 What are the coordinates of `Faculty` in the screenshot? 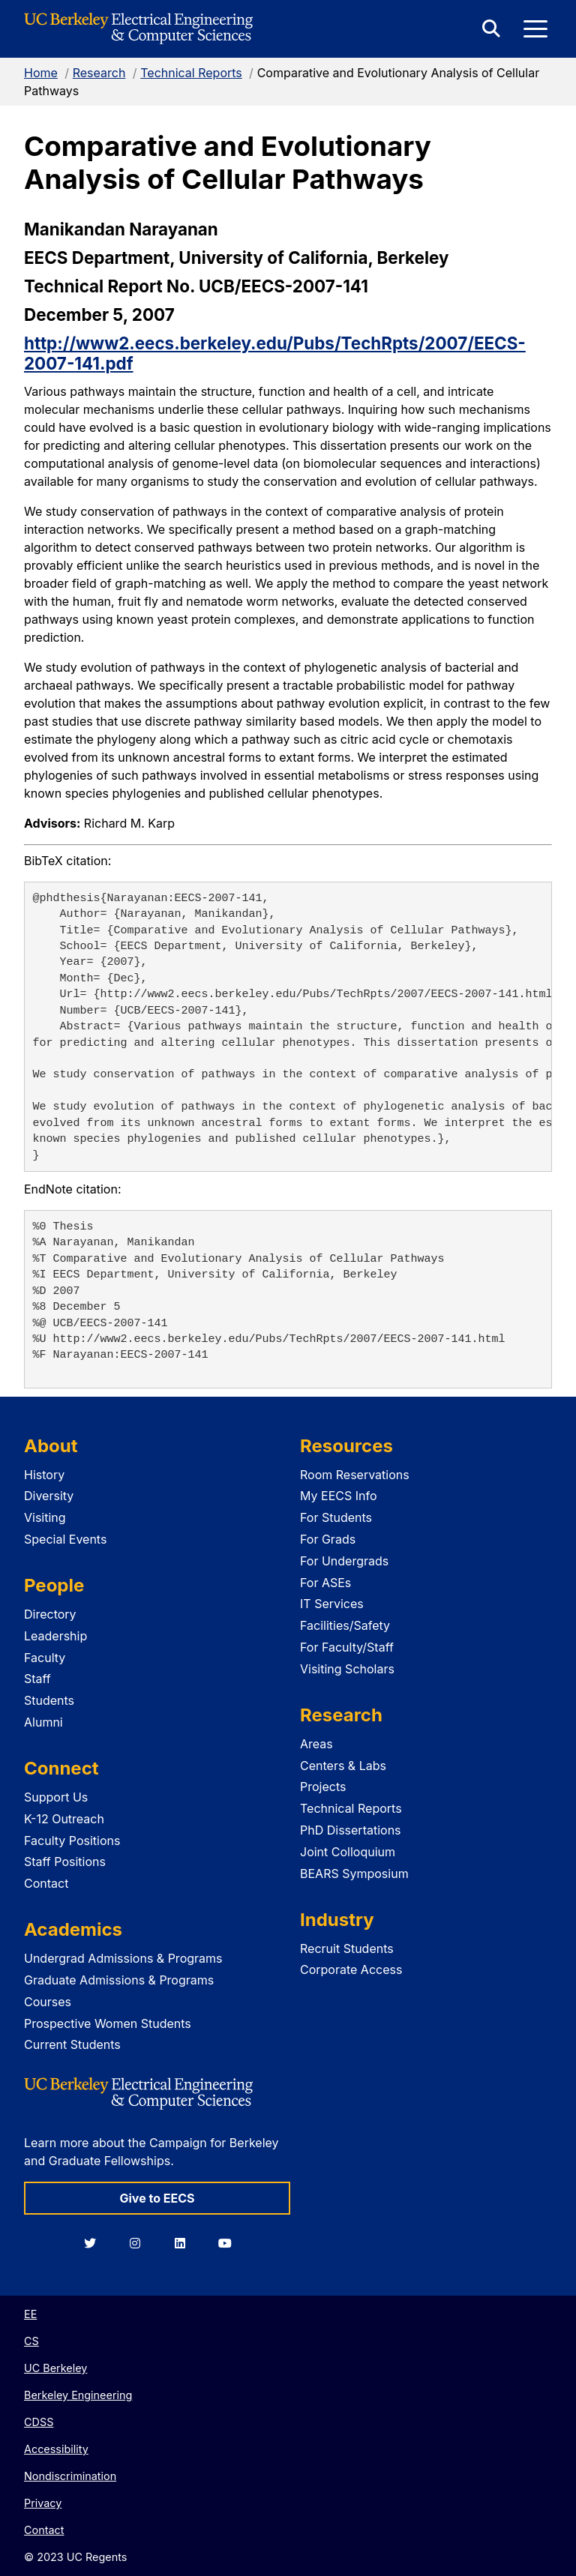 It's located at (44, 1657).